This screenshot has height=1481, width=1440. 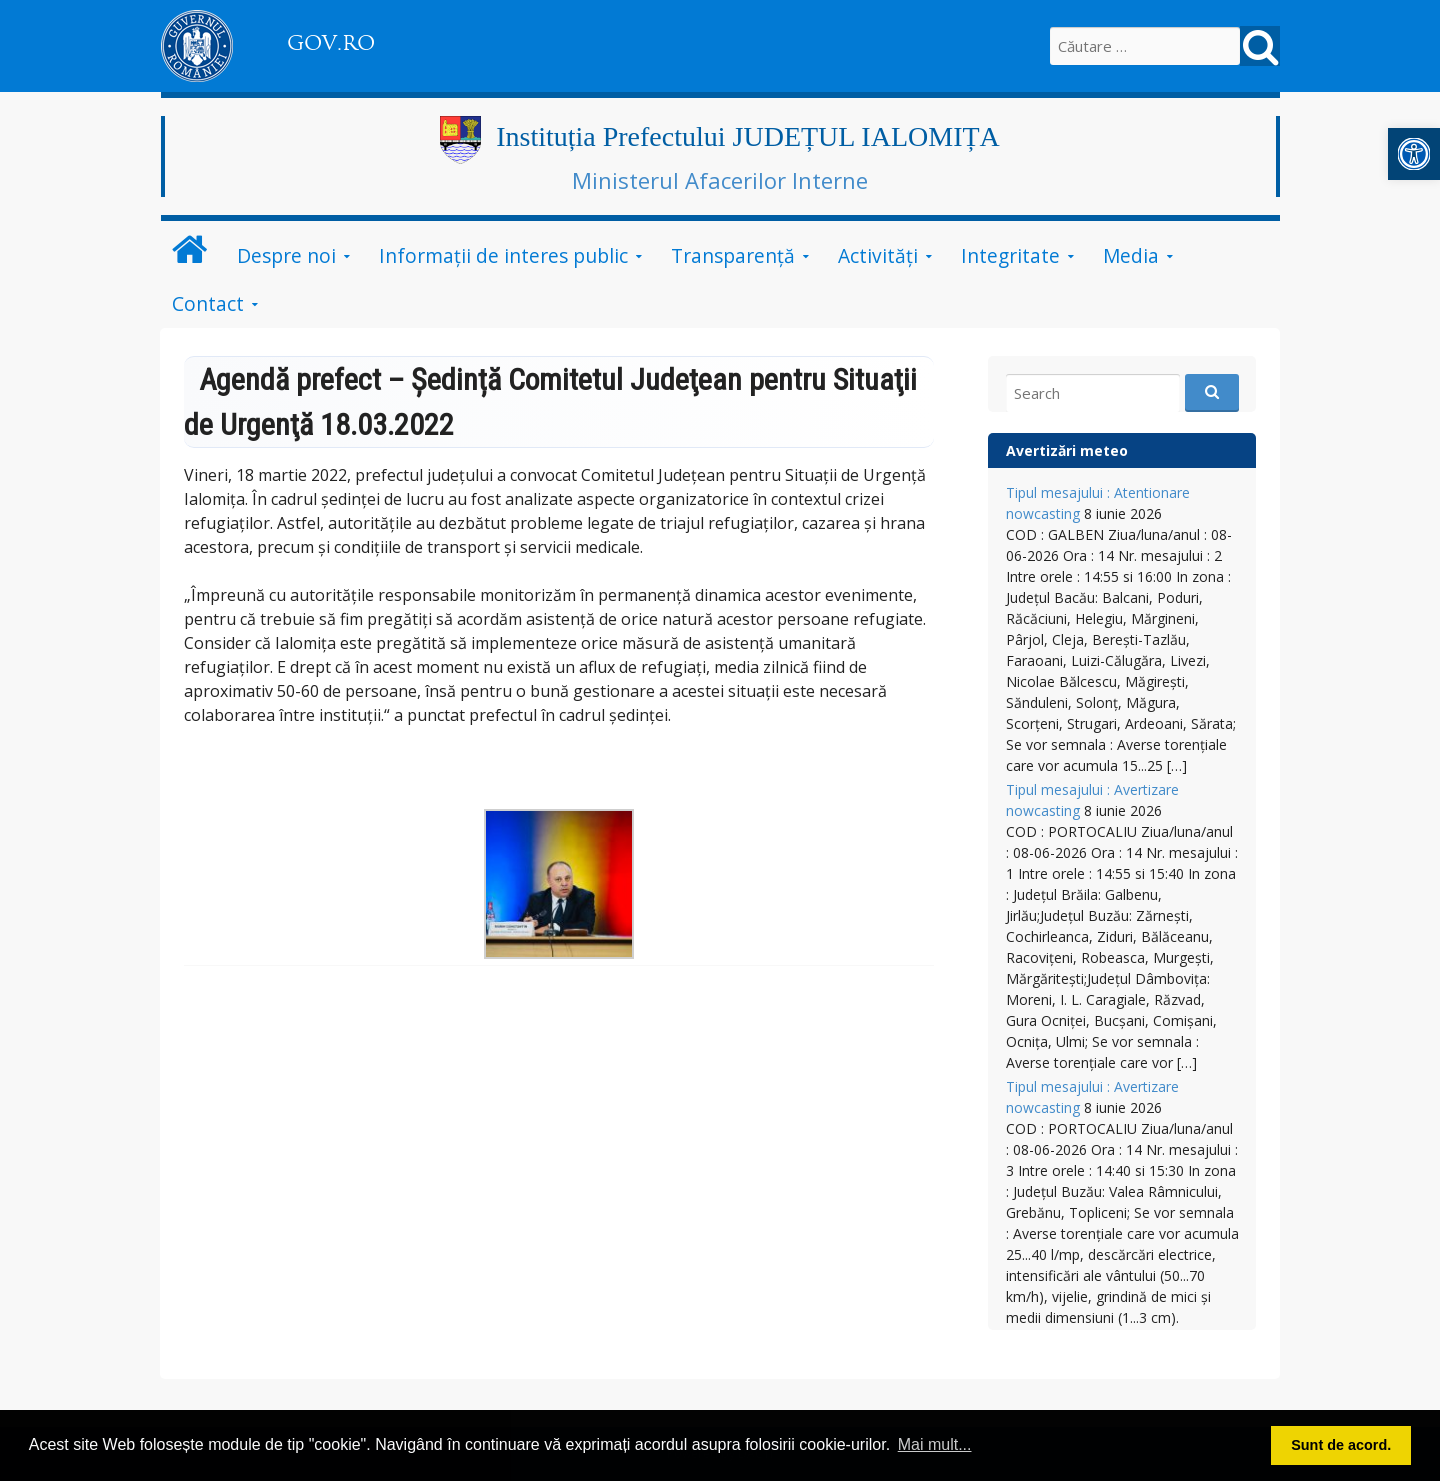 What do you see at coordinates (878, 255) in the screenshot?
I see `Activități [link]` at bounding box center [878, 255].